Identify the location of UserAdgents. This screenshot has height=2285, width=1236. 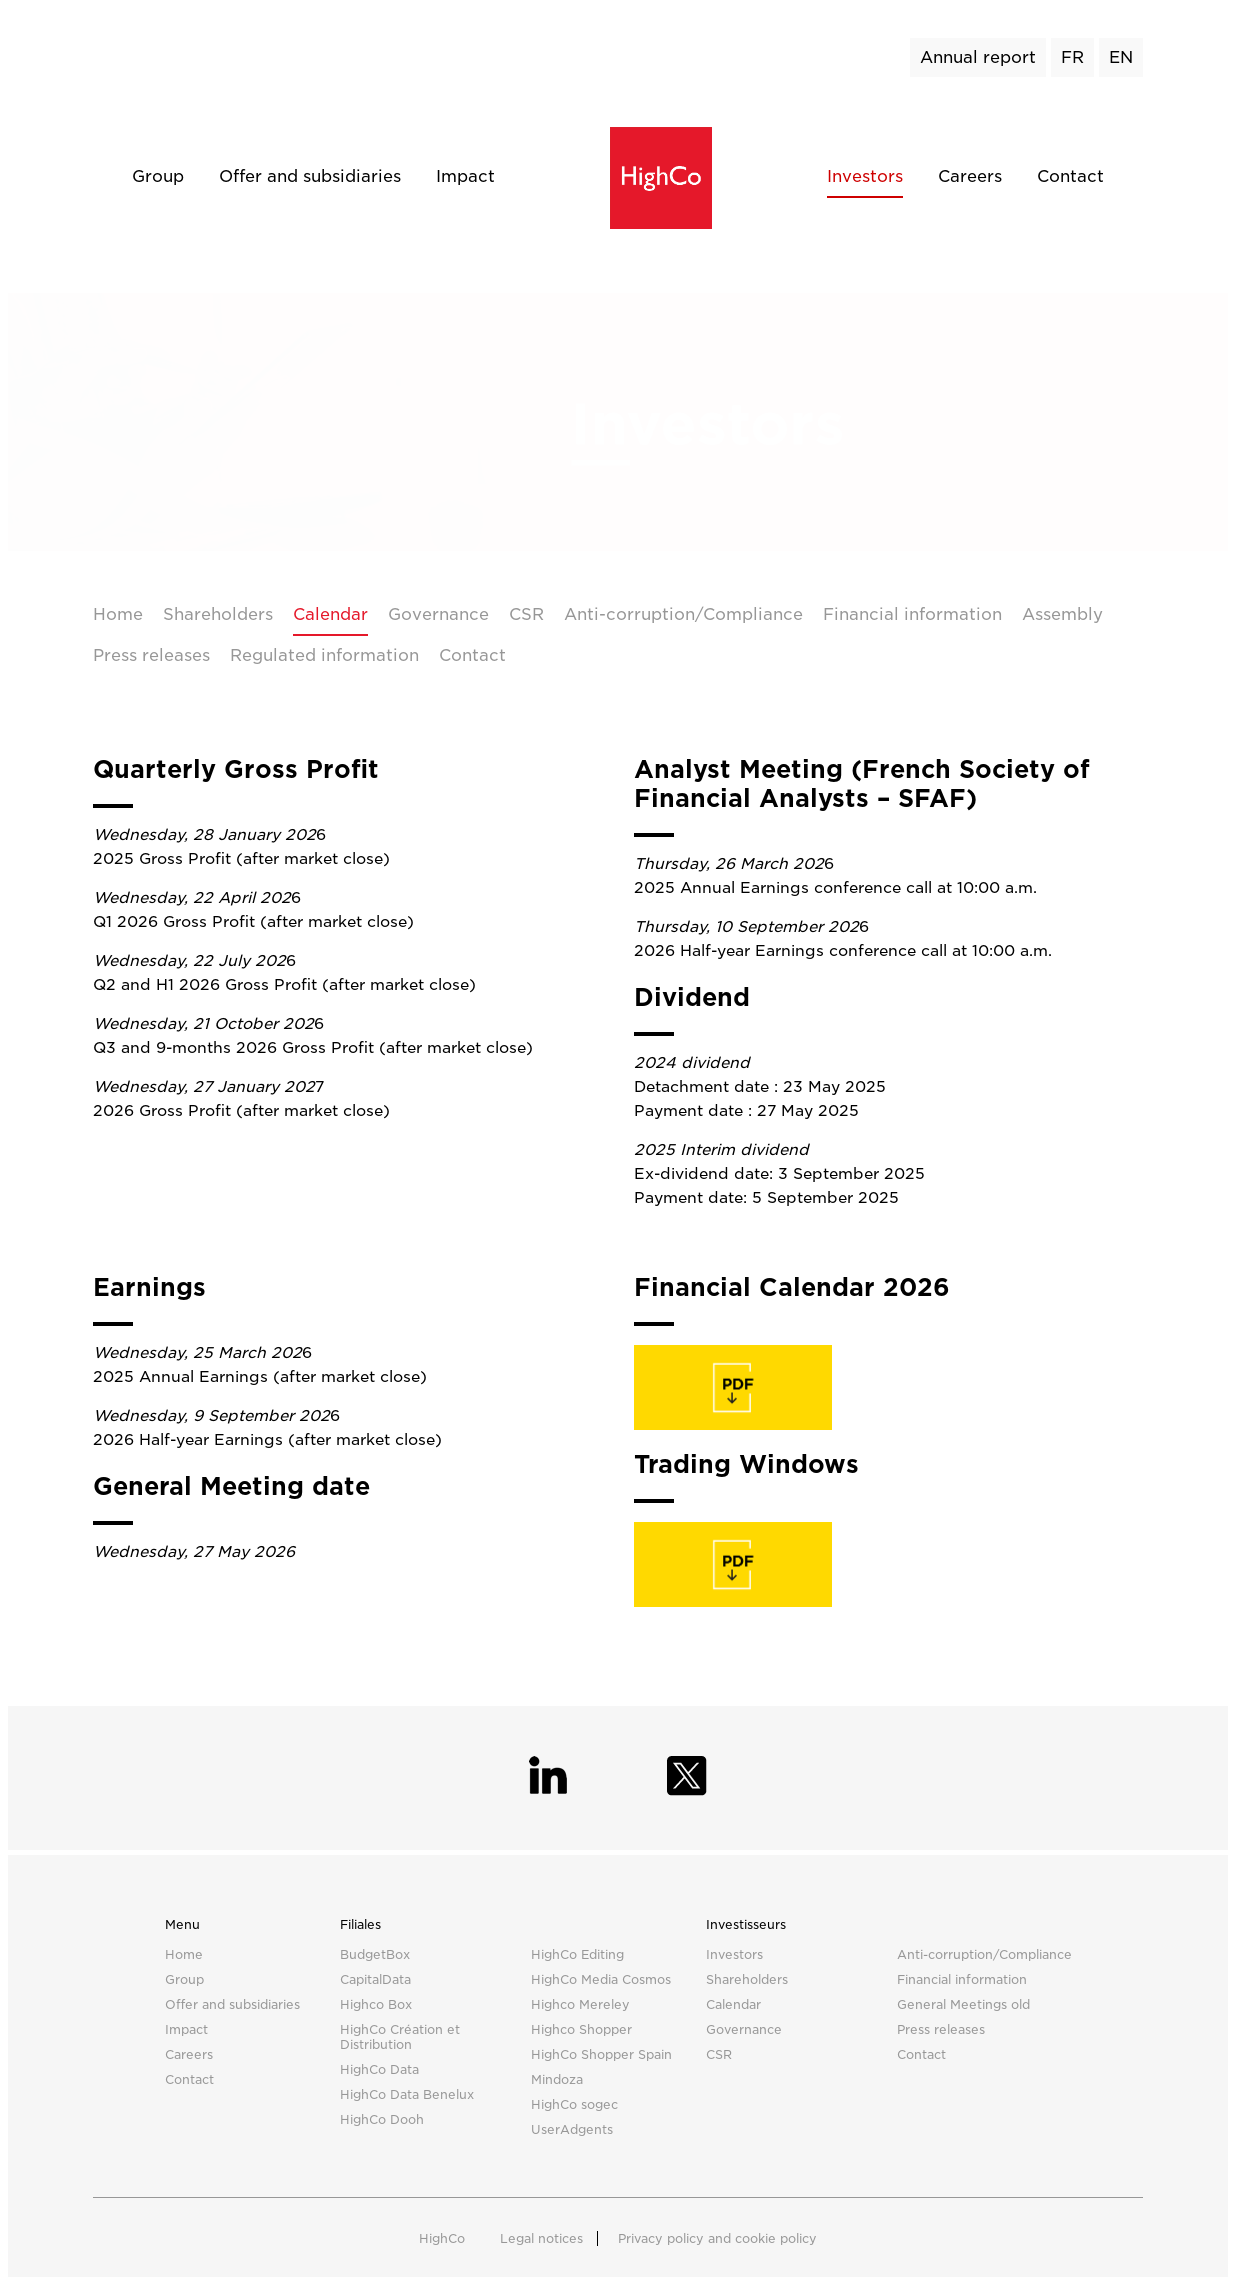
(572, 2129).